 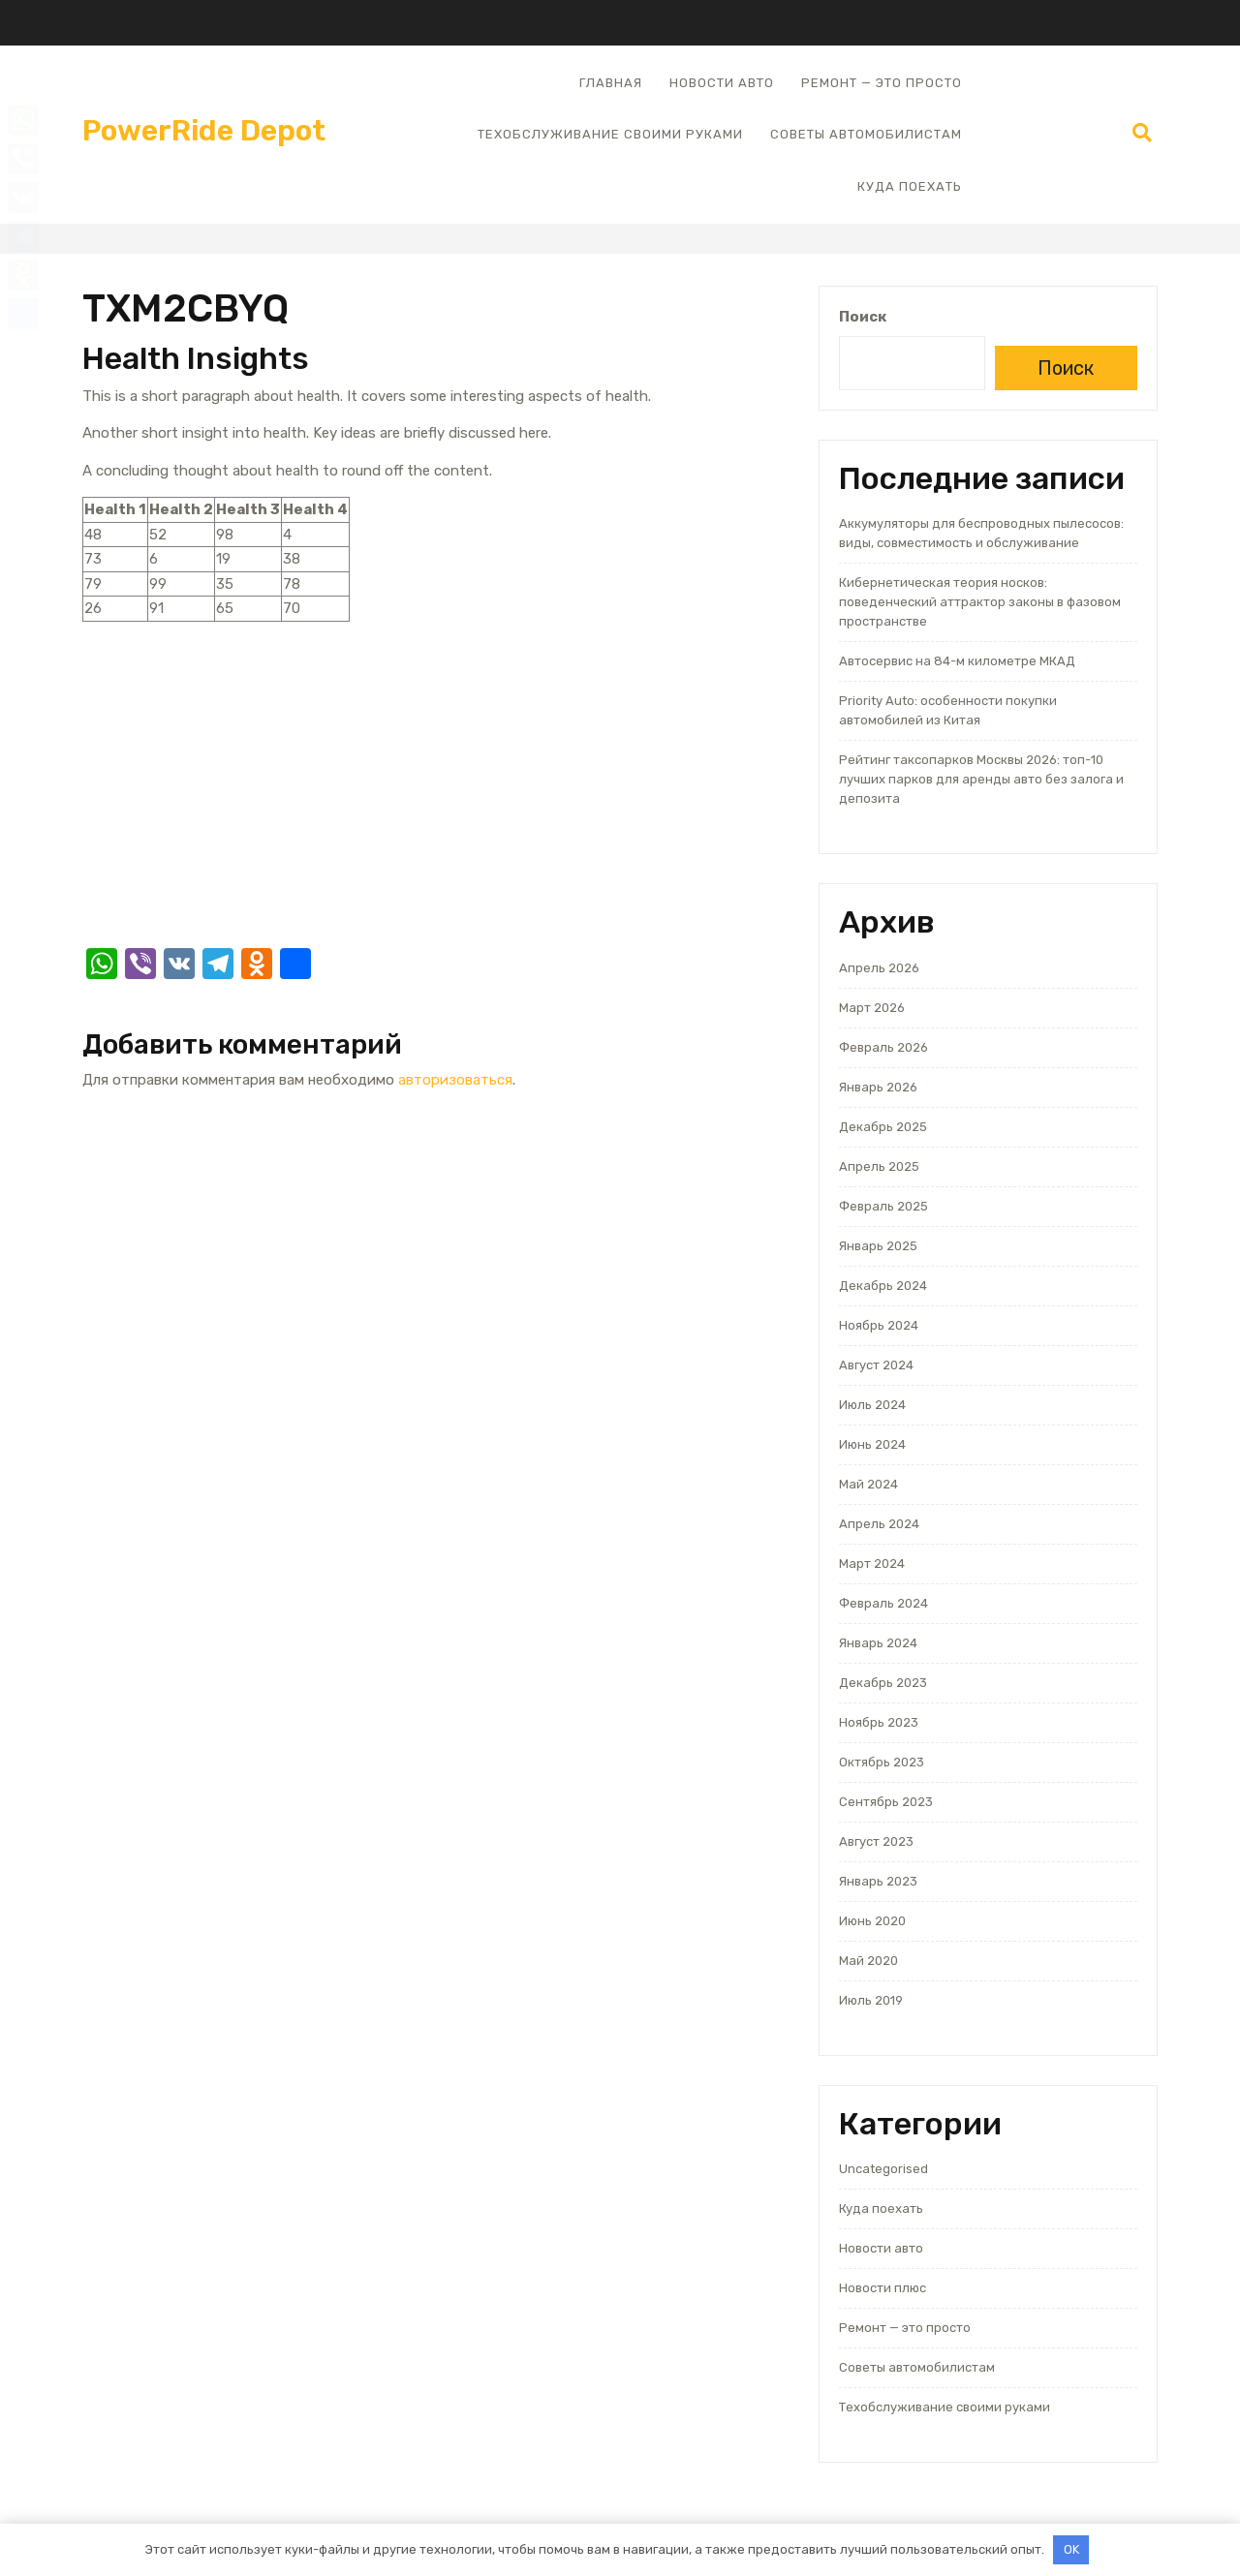 I want to click on Uncategorised, so click(x=883, y=2169).